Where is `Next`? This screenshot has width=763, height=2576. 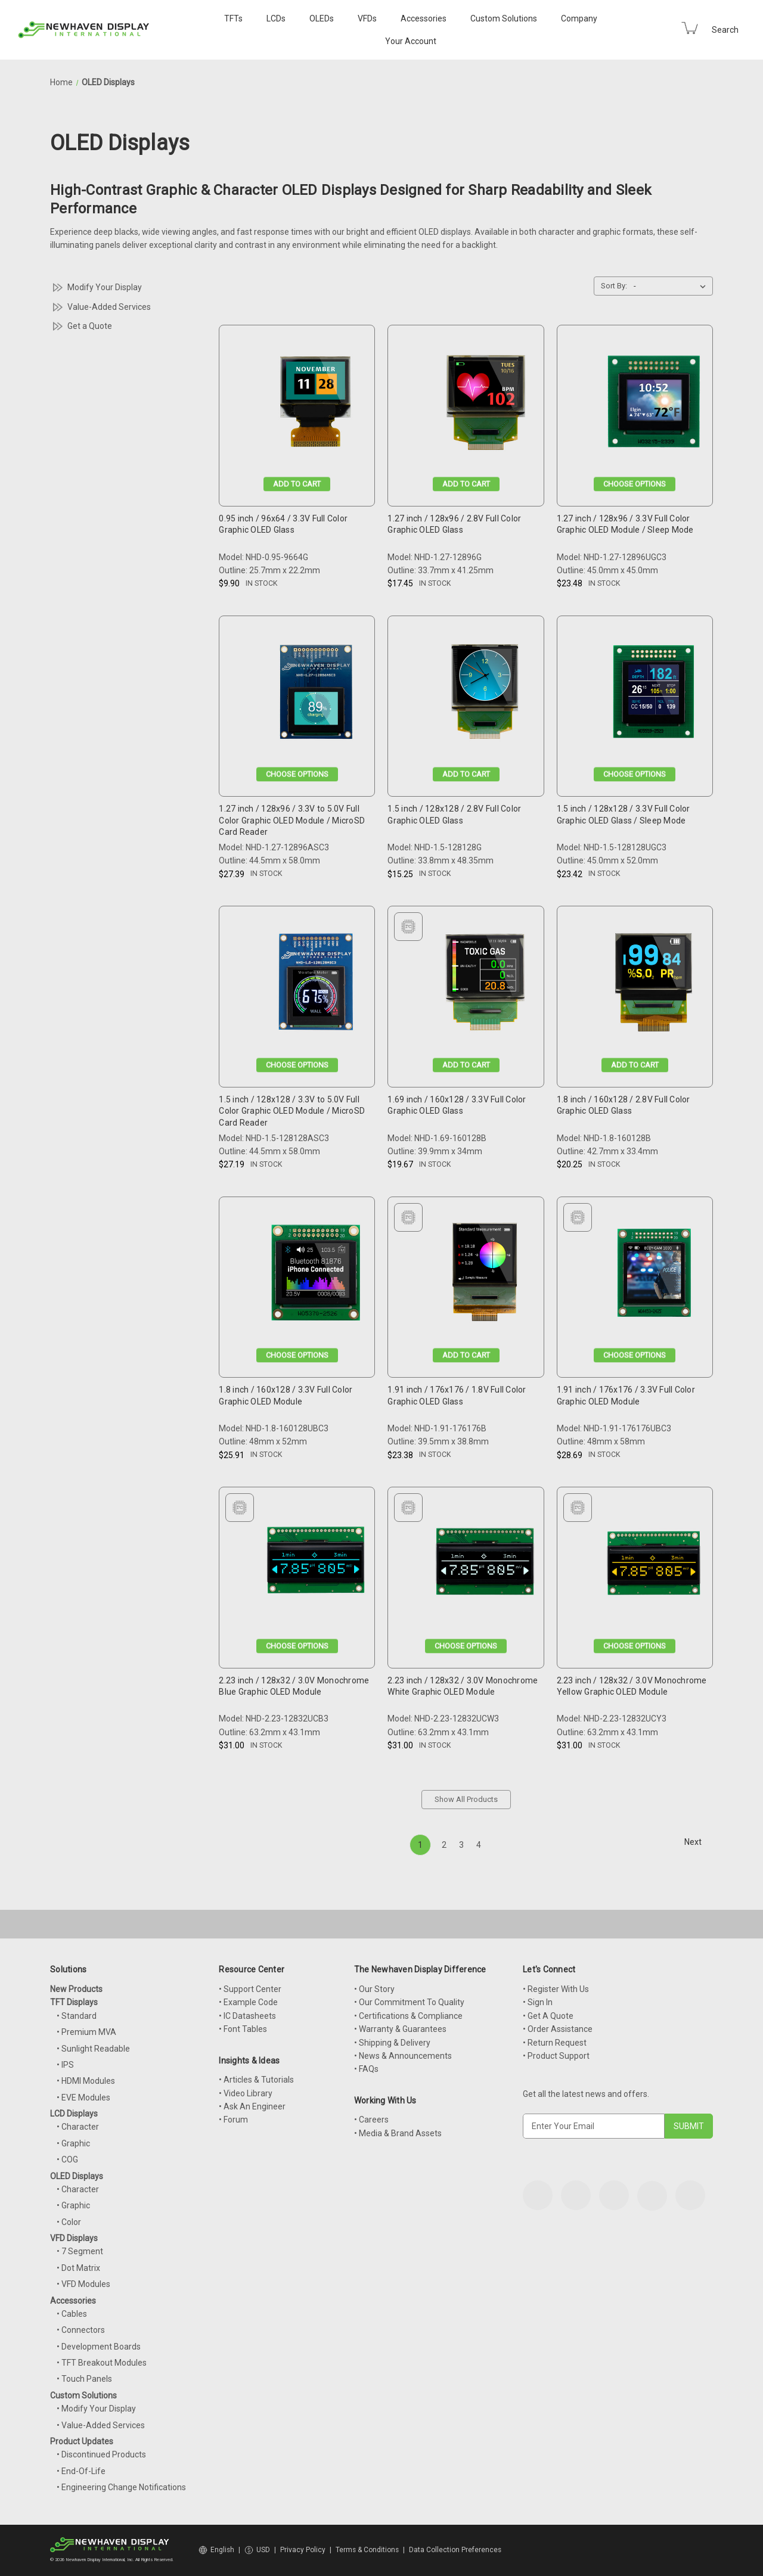 Next is located at coordinates (698, 1842).